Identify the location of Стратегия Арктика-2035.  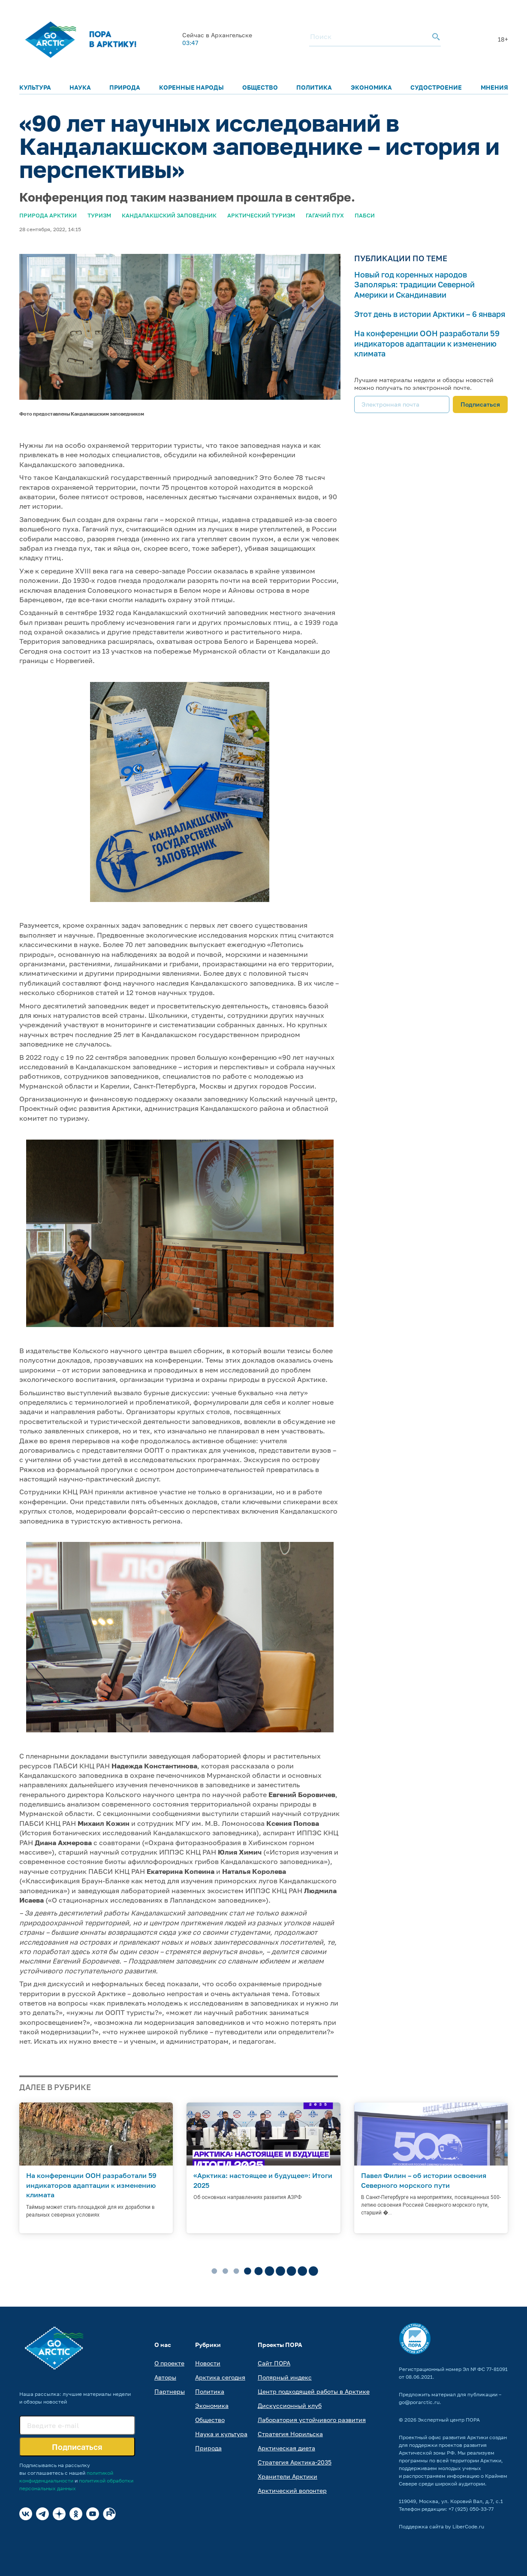
(294, 2462).